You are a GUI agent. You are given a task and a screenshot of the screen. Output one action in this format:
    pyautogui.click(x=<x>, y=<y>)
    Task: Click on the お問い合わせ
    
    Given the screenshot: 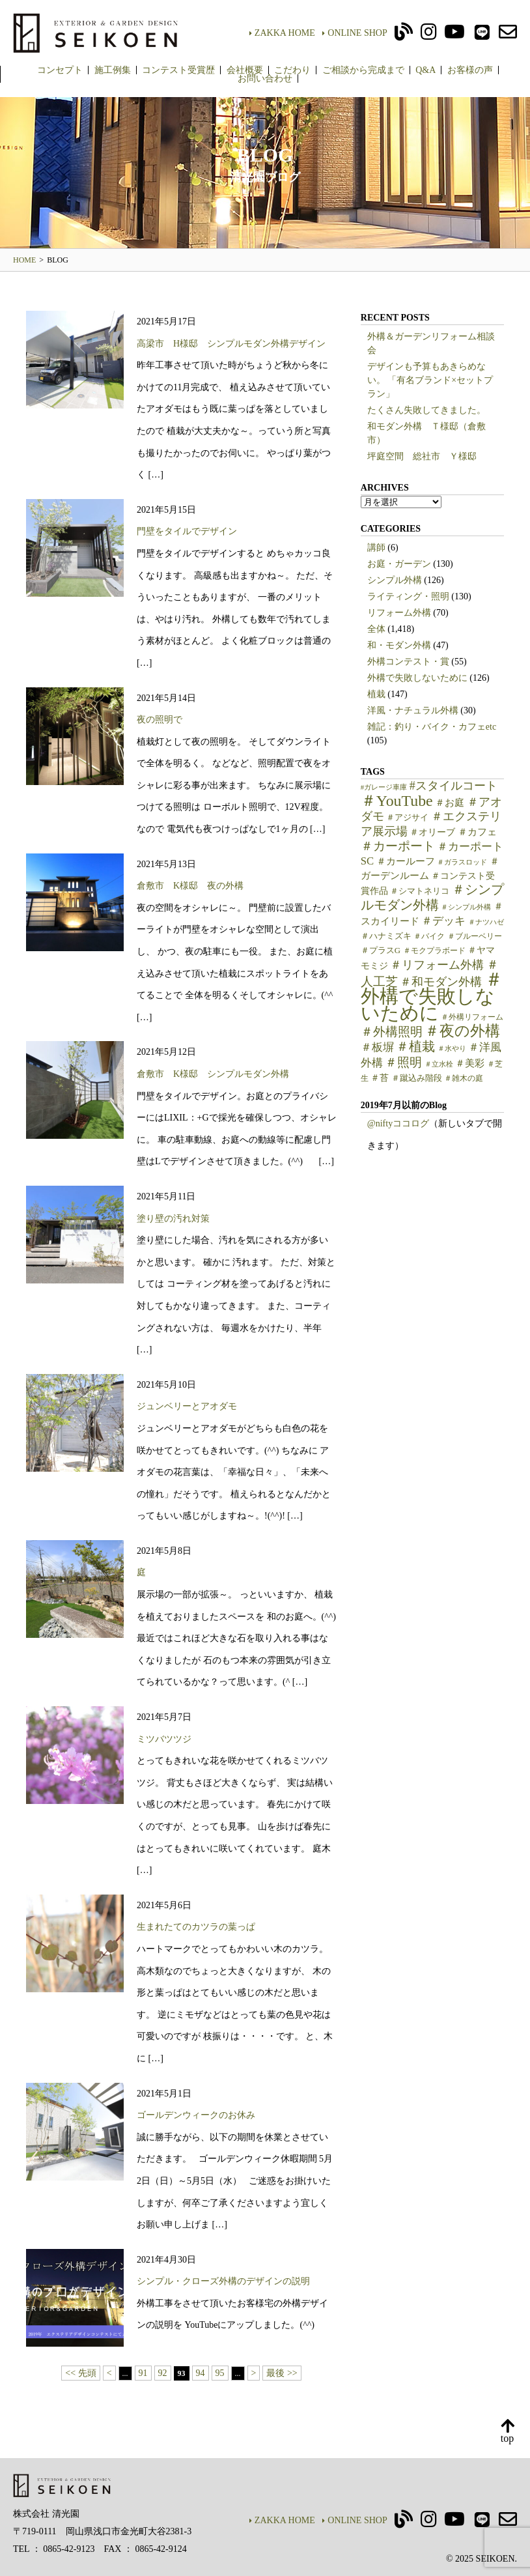 What is the action you would take?
    pyautogui.click(x=265, y=78)
    